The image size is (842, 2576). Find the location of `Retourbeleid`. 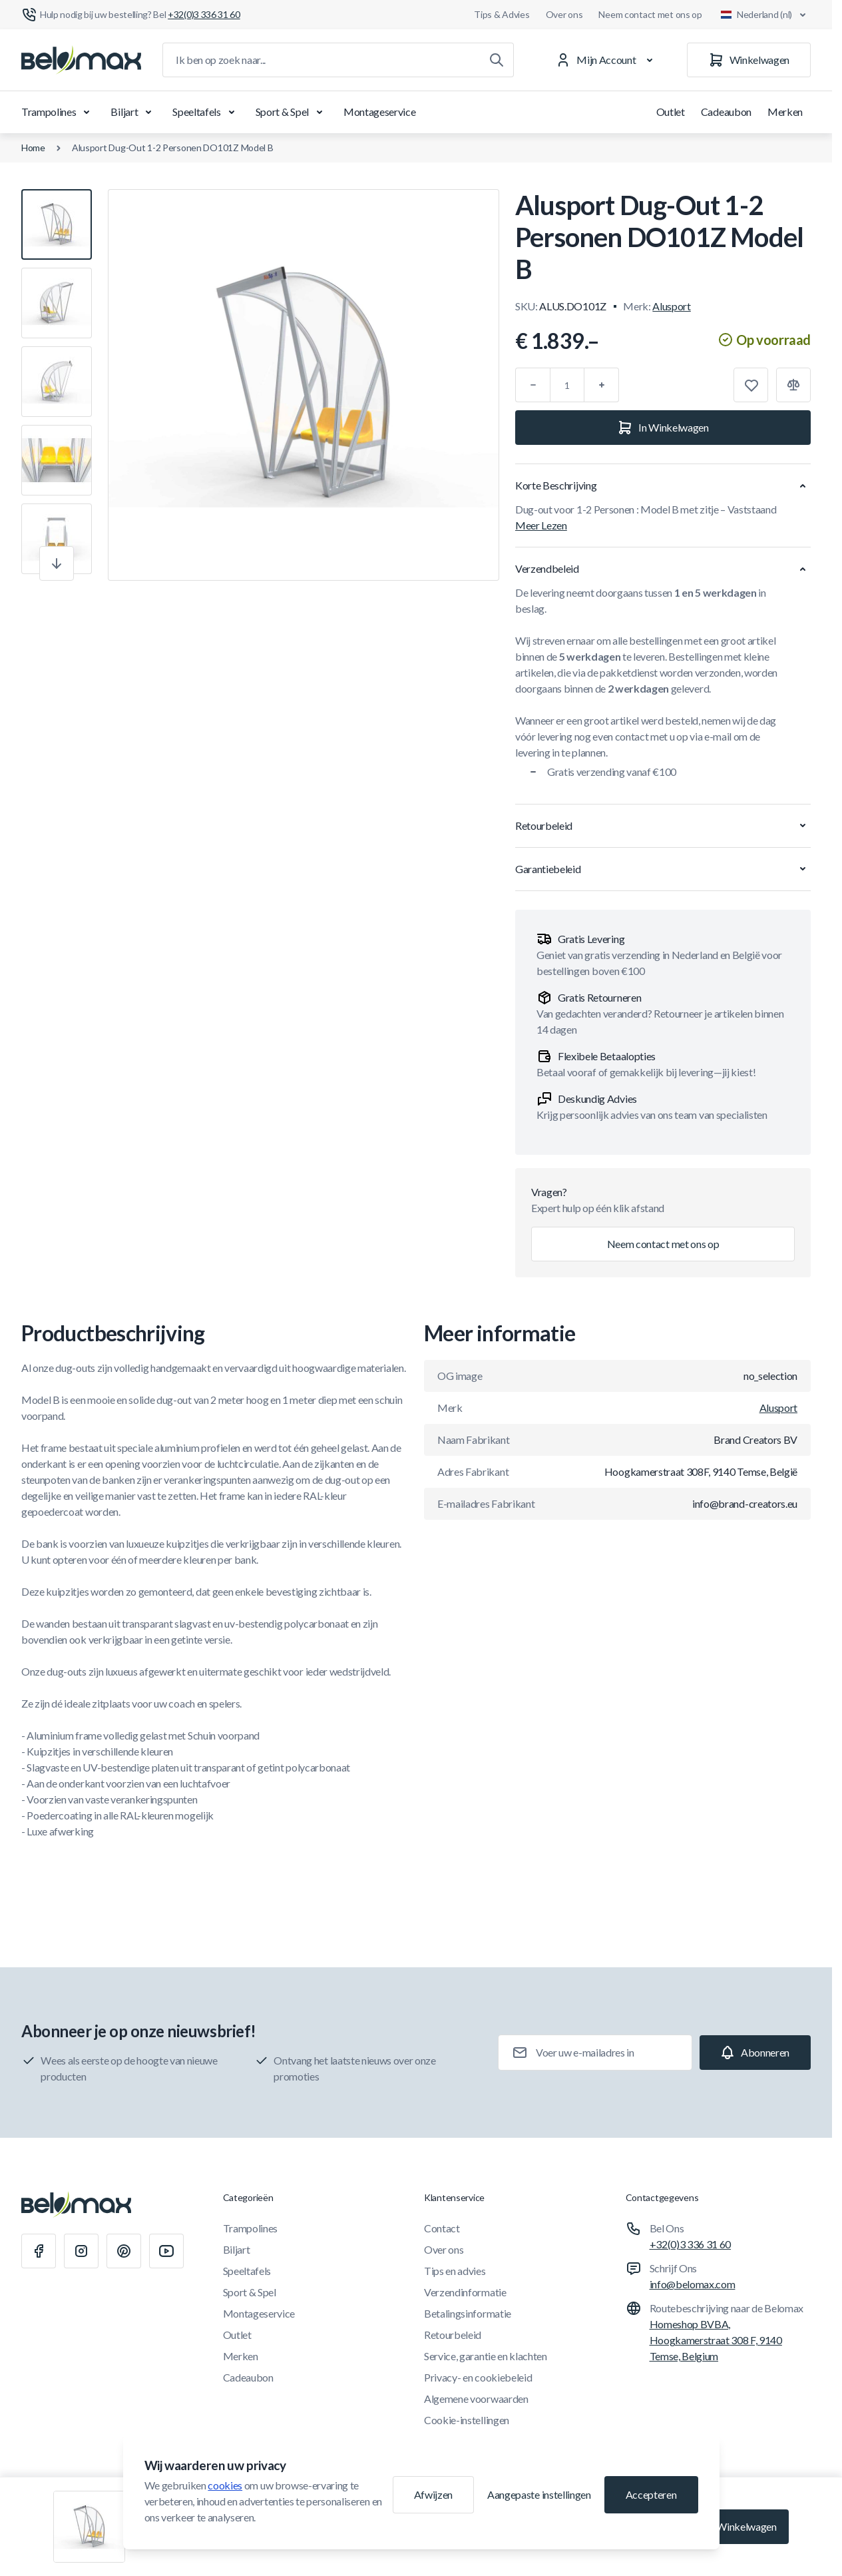

Retourbeleid is located at coordinates (452, 2334).